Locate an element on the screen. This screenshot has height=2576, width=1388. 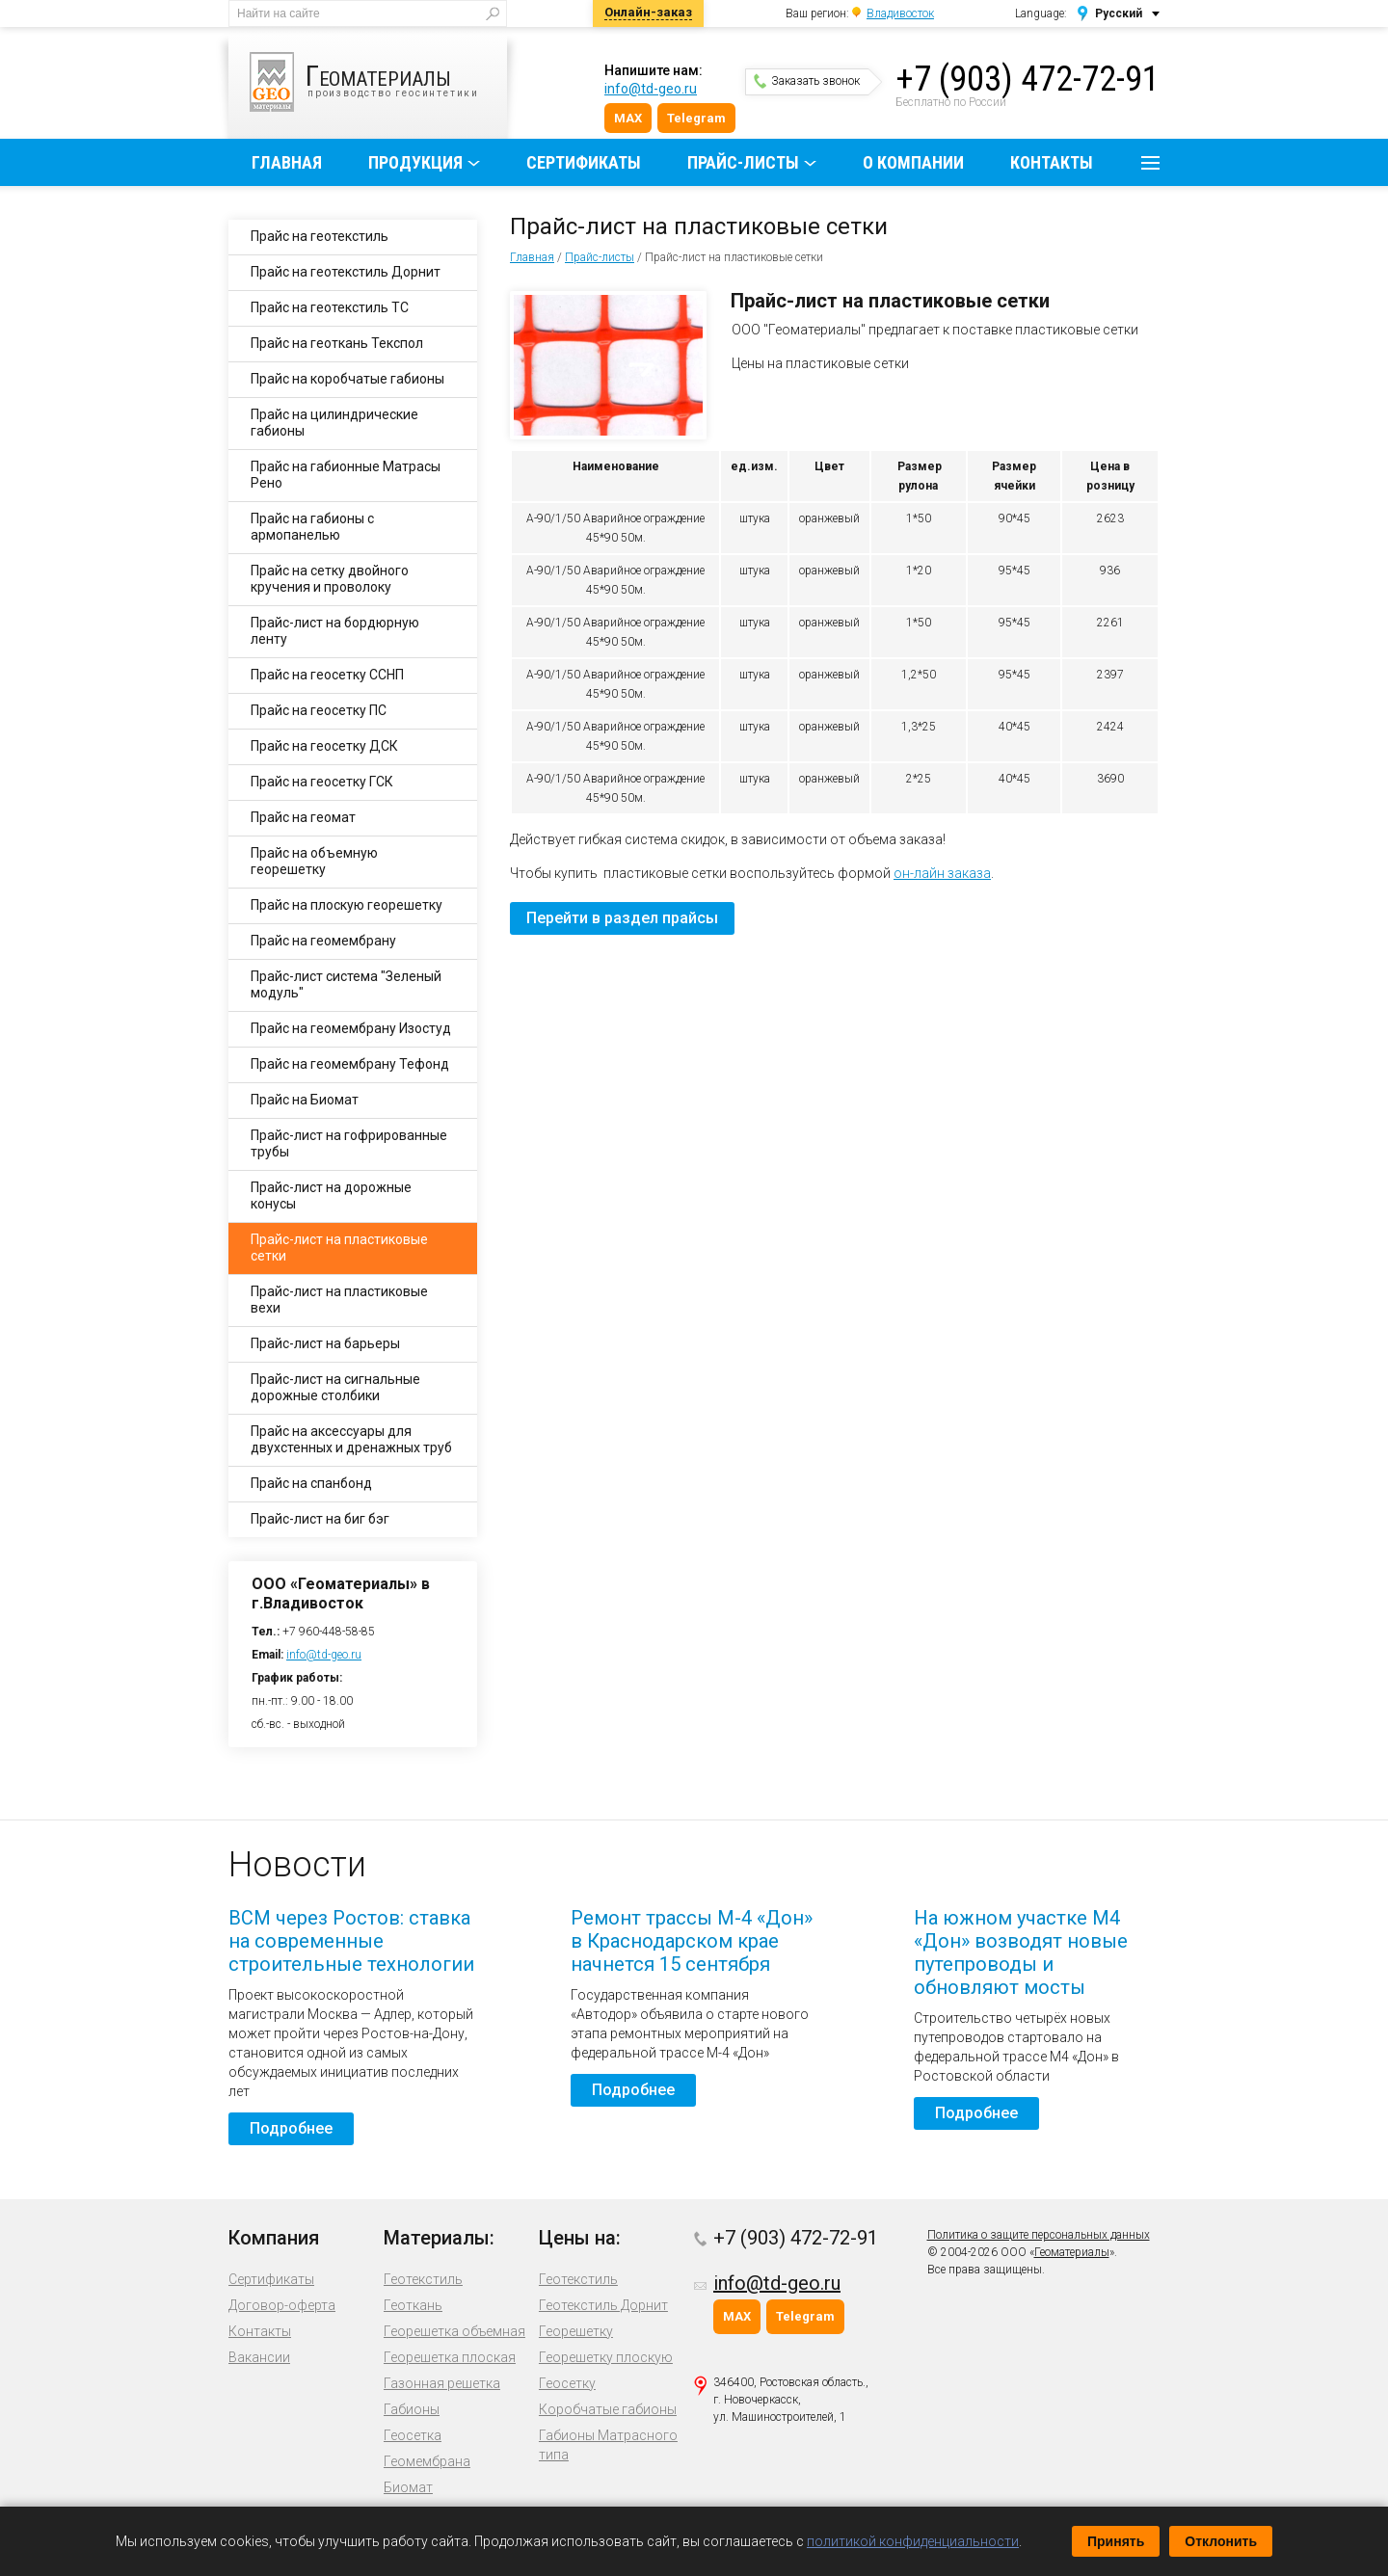
Прайс на геомат is located at coordinates (303, 817).